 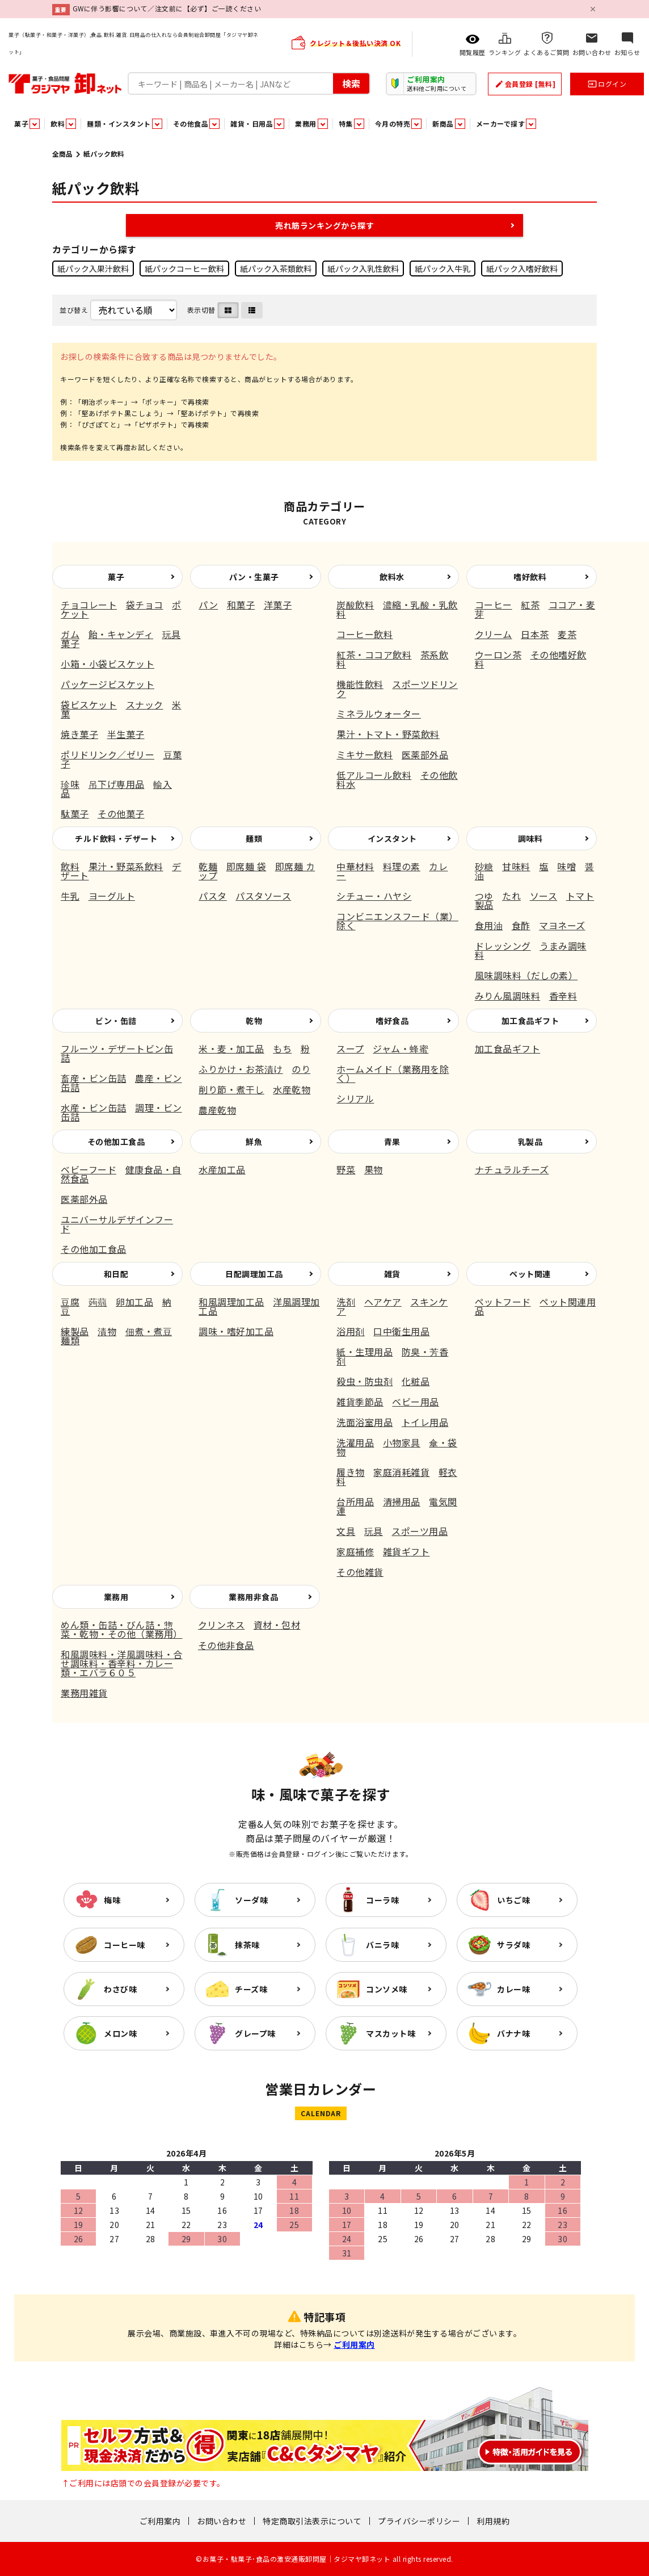 I want to click on 飲料水, so click(x=392, y=576).